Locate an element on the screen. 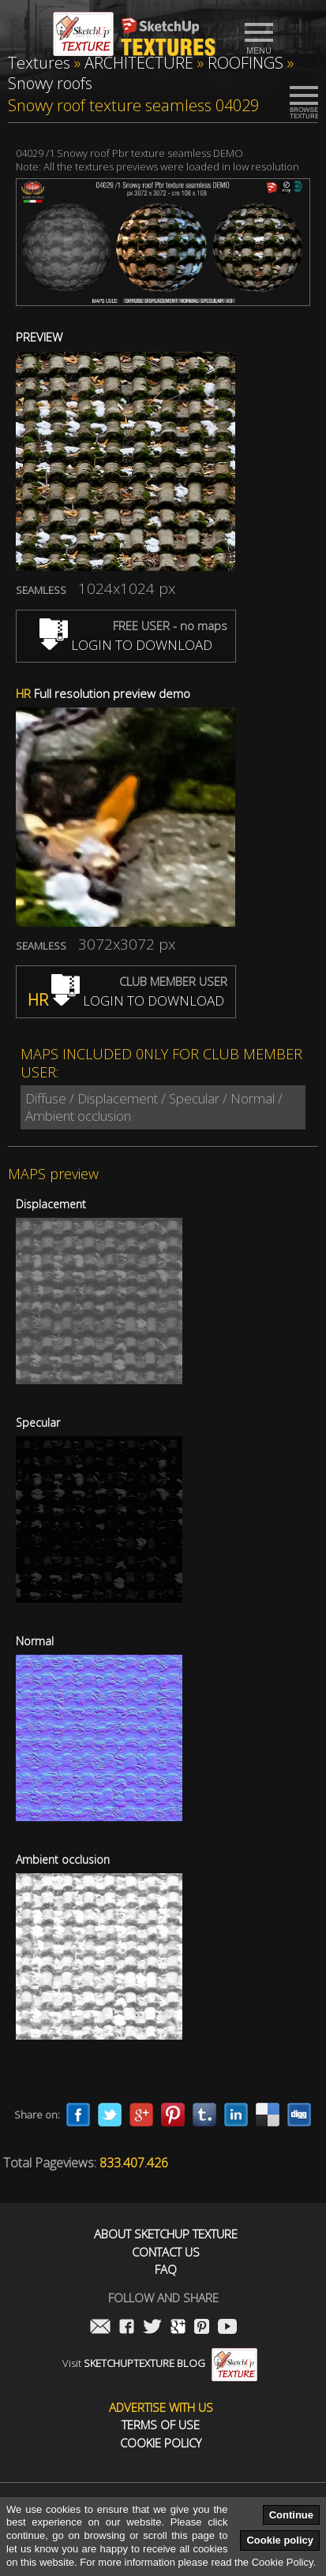  Cookie policy is located at coordinates (279, 2540).